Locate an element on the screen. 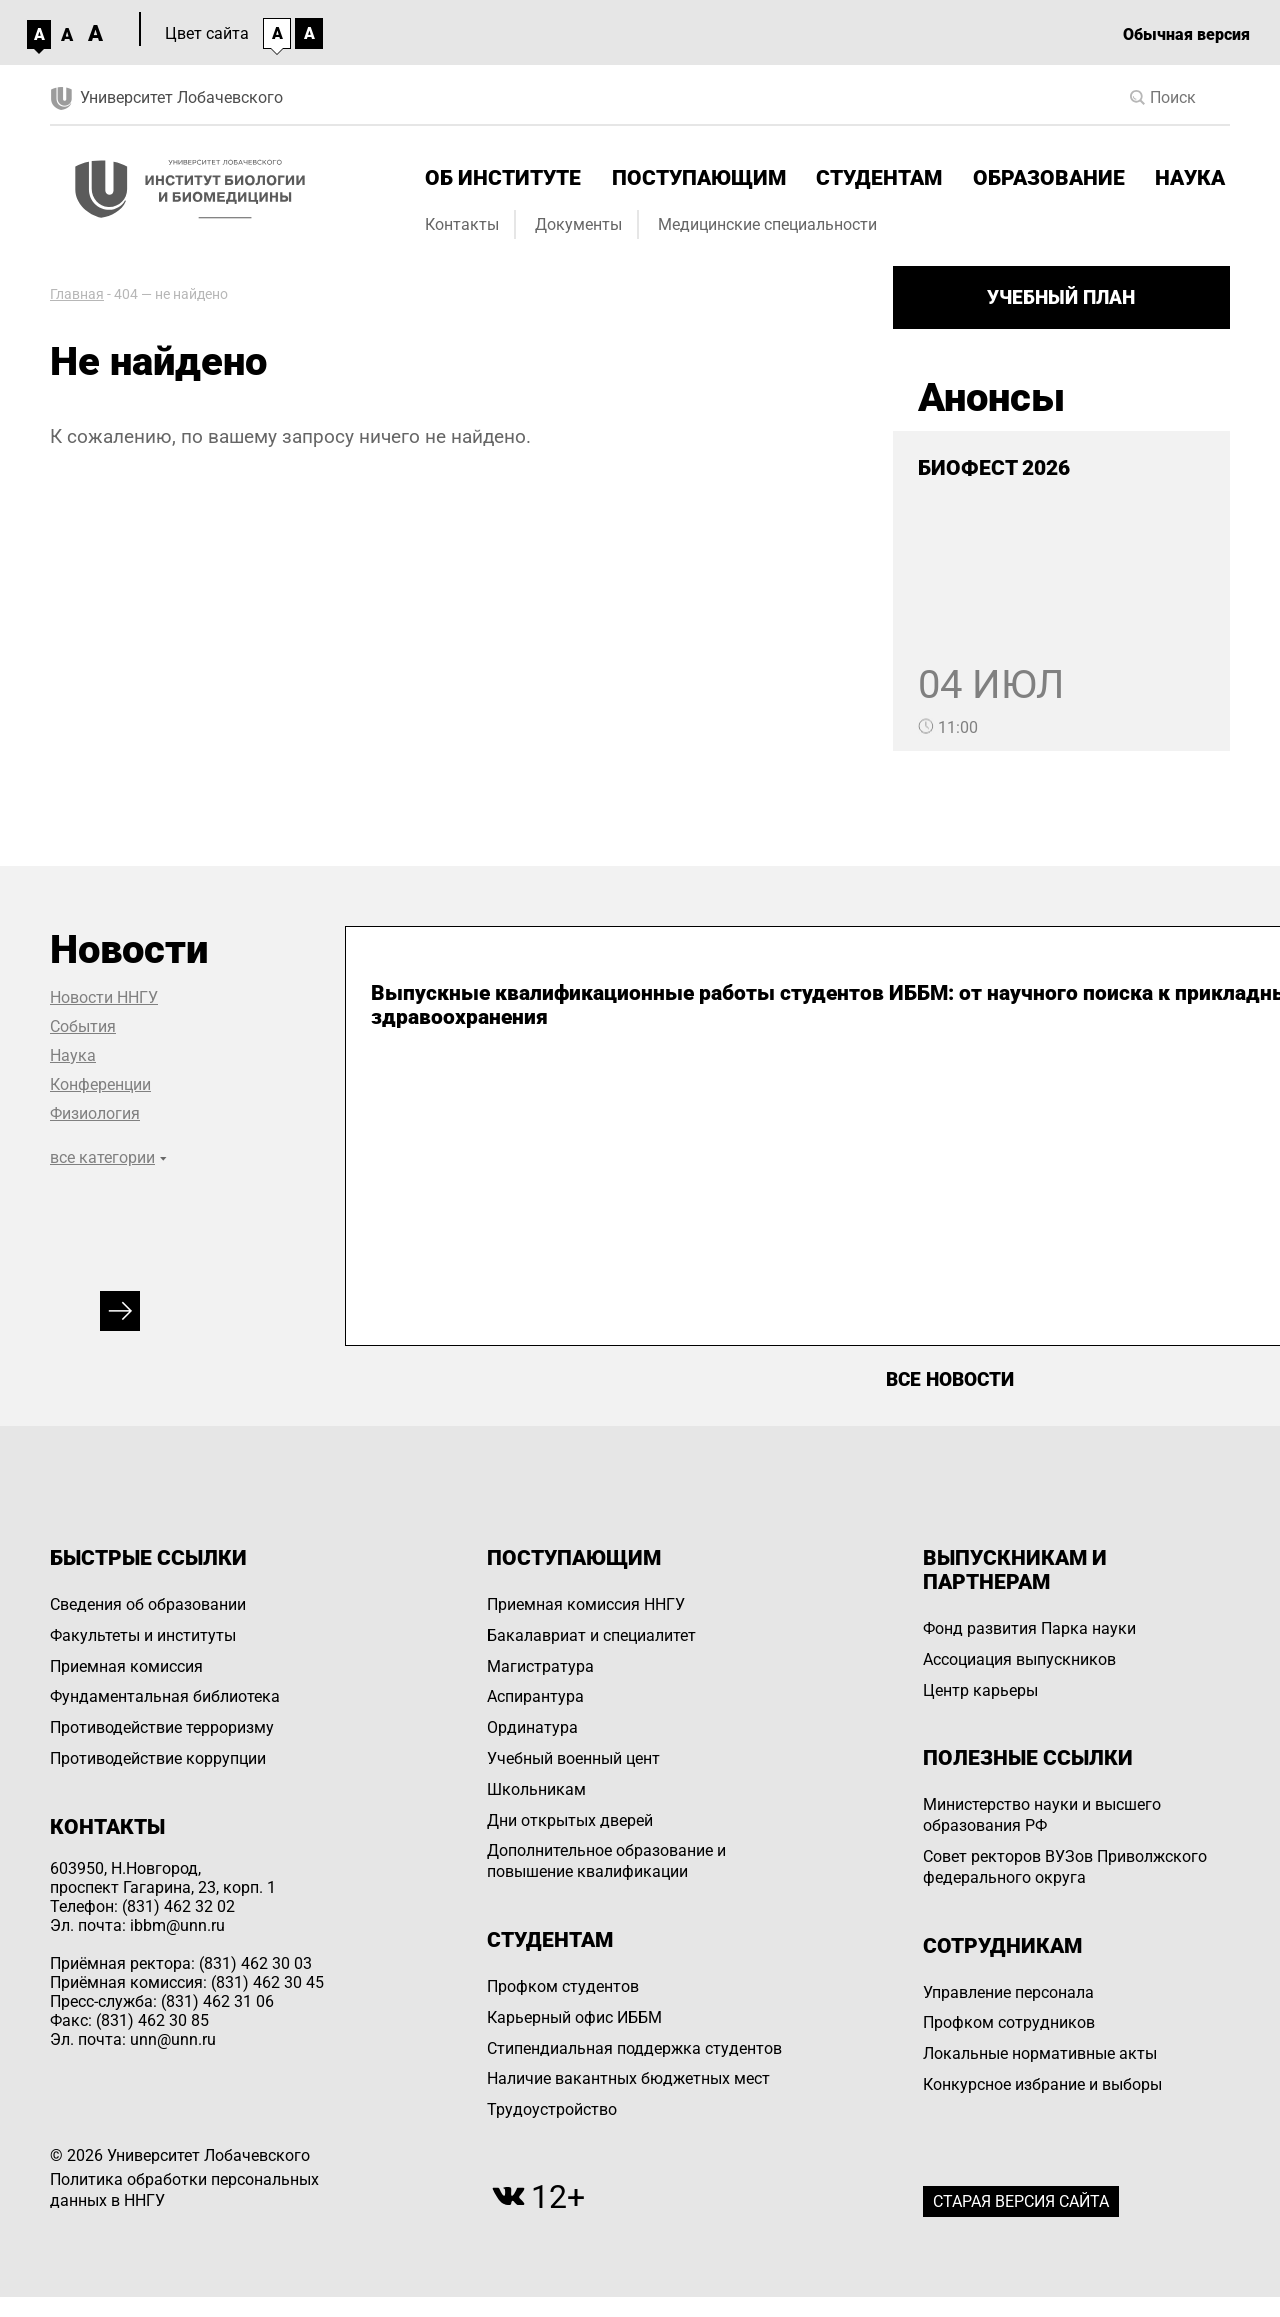  Конференции is located at coordinates (100, 1084).